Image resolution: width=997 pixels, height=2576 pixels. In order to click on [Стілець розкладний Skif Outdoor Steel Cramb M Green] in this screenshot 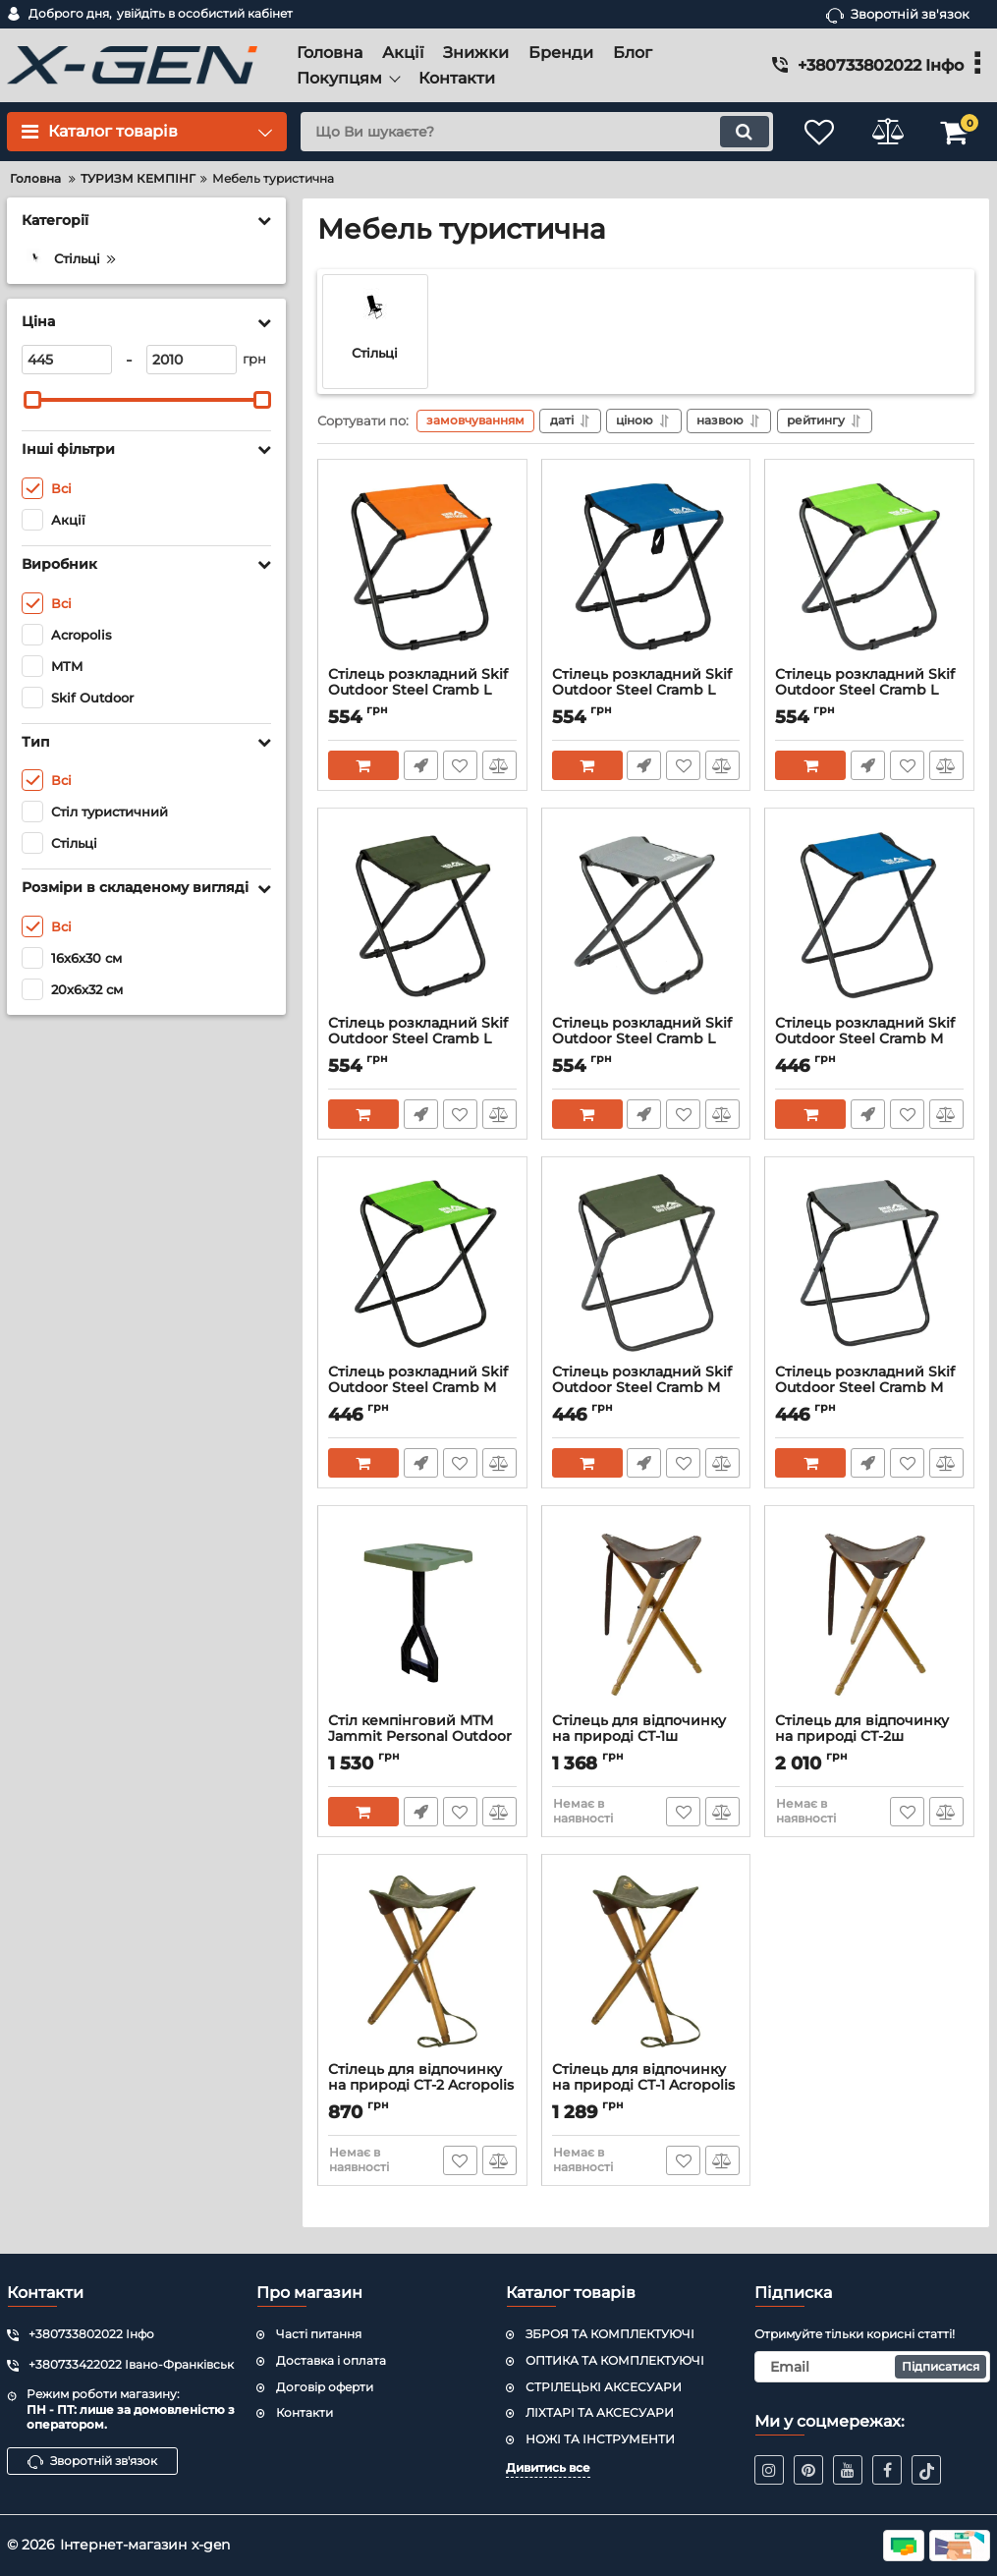, I will do `click(422, 1265)`.